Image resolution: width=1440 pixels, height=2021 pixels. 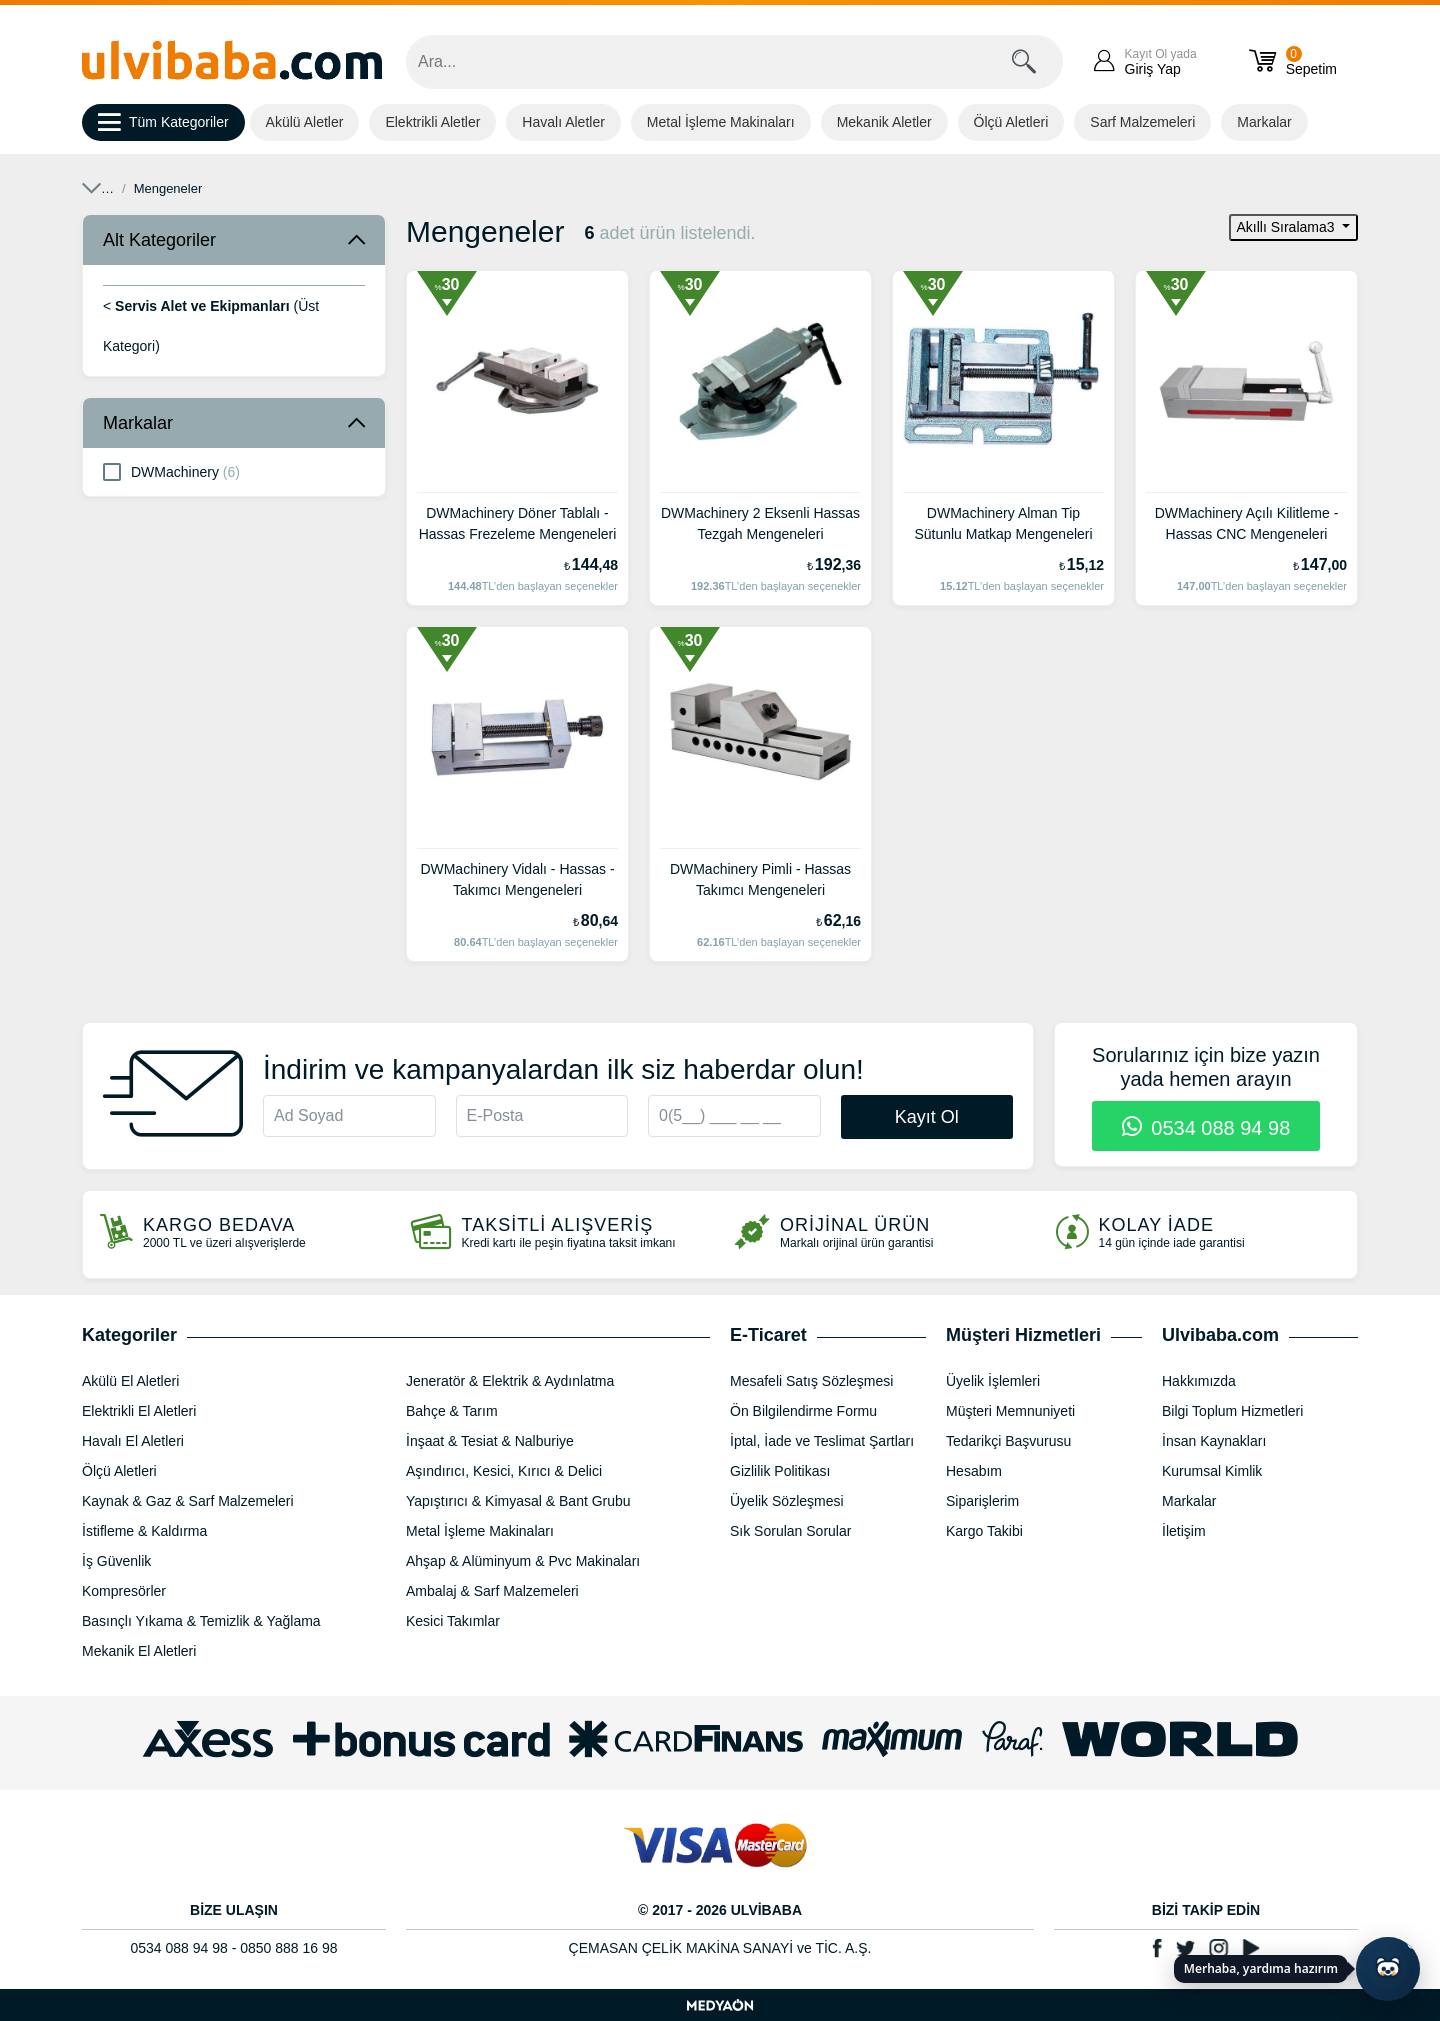 I want to click on Sık Sorulan Sorular, so click(x=790, y=1531).